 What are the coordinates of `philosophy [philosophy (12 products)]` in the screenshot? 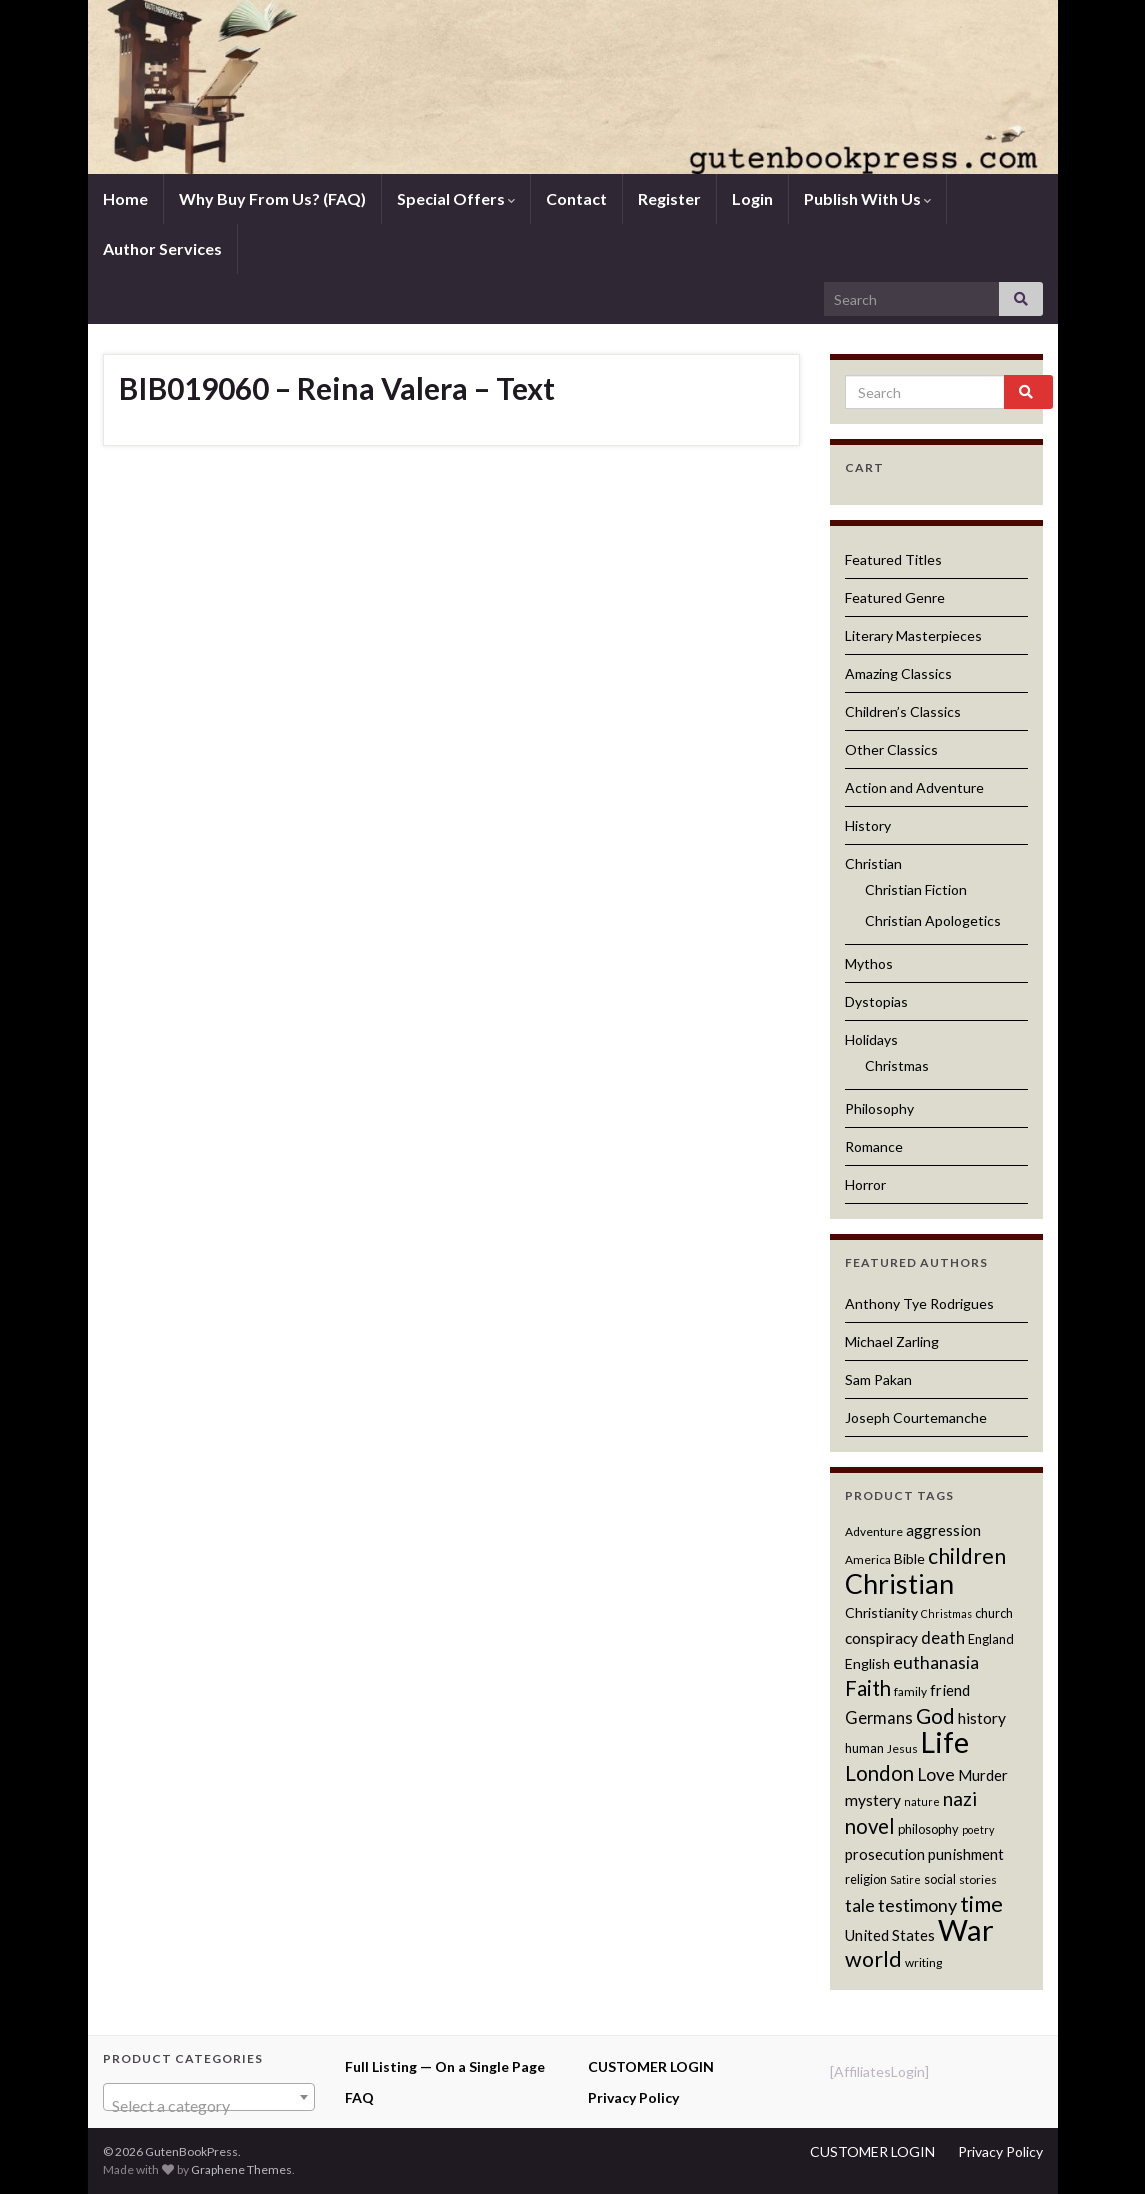 It's located at (928, 1829).